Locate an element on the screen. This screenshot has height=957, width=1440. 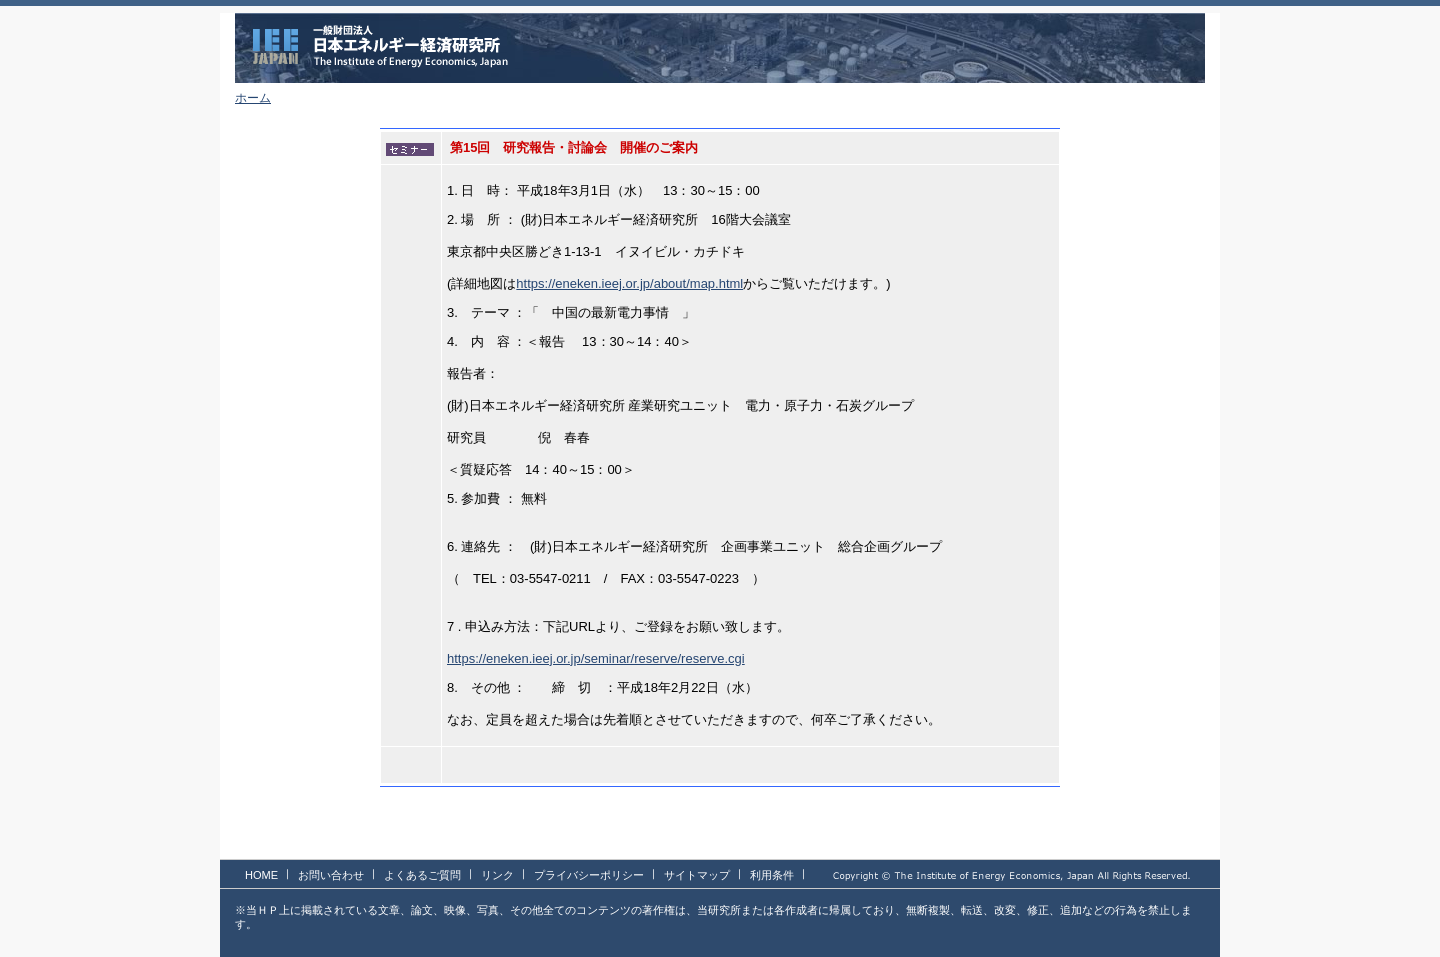
よくあるご質問 is located at coordinates (422, 875).